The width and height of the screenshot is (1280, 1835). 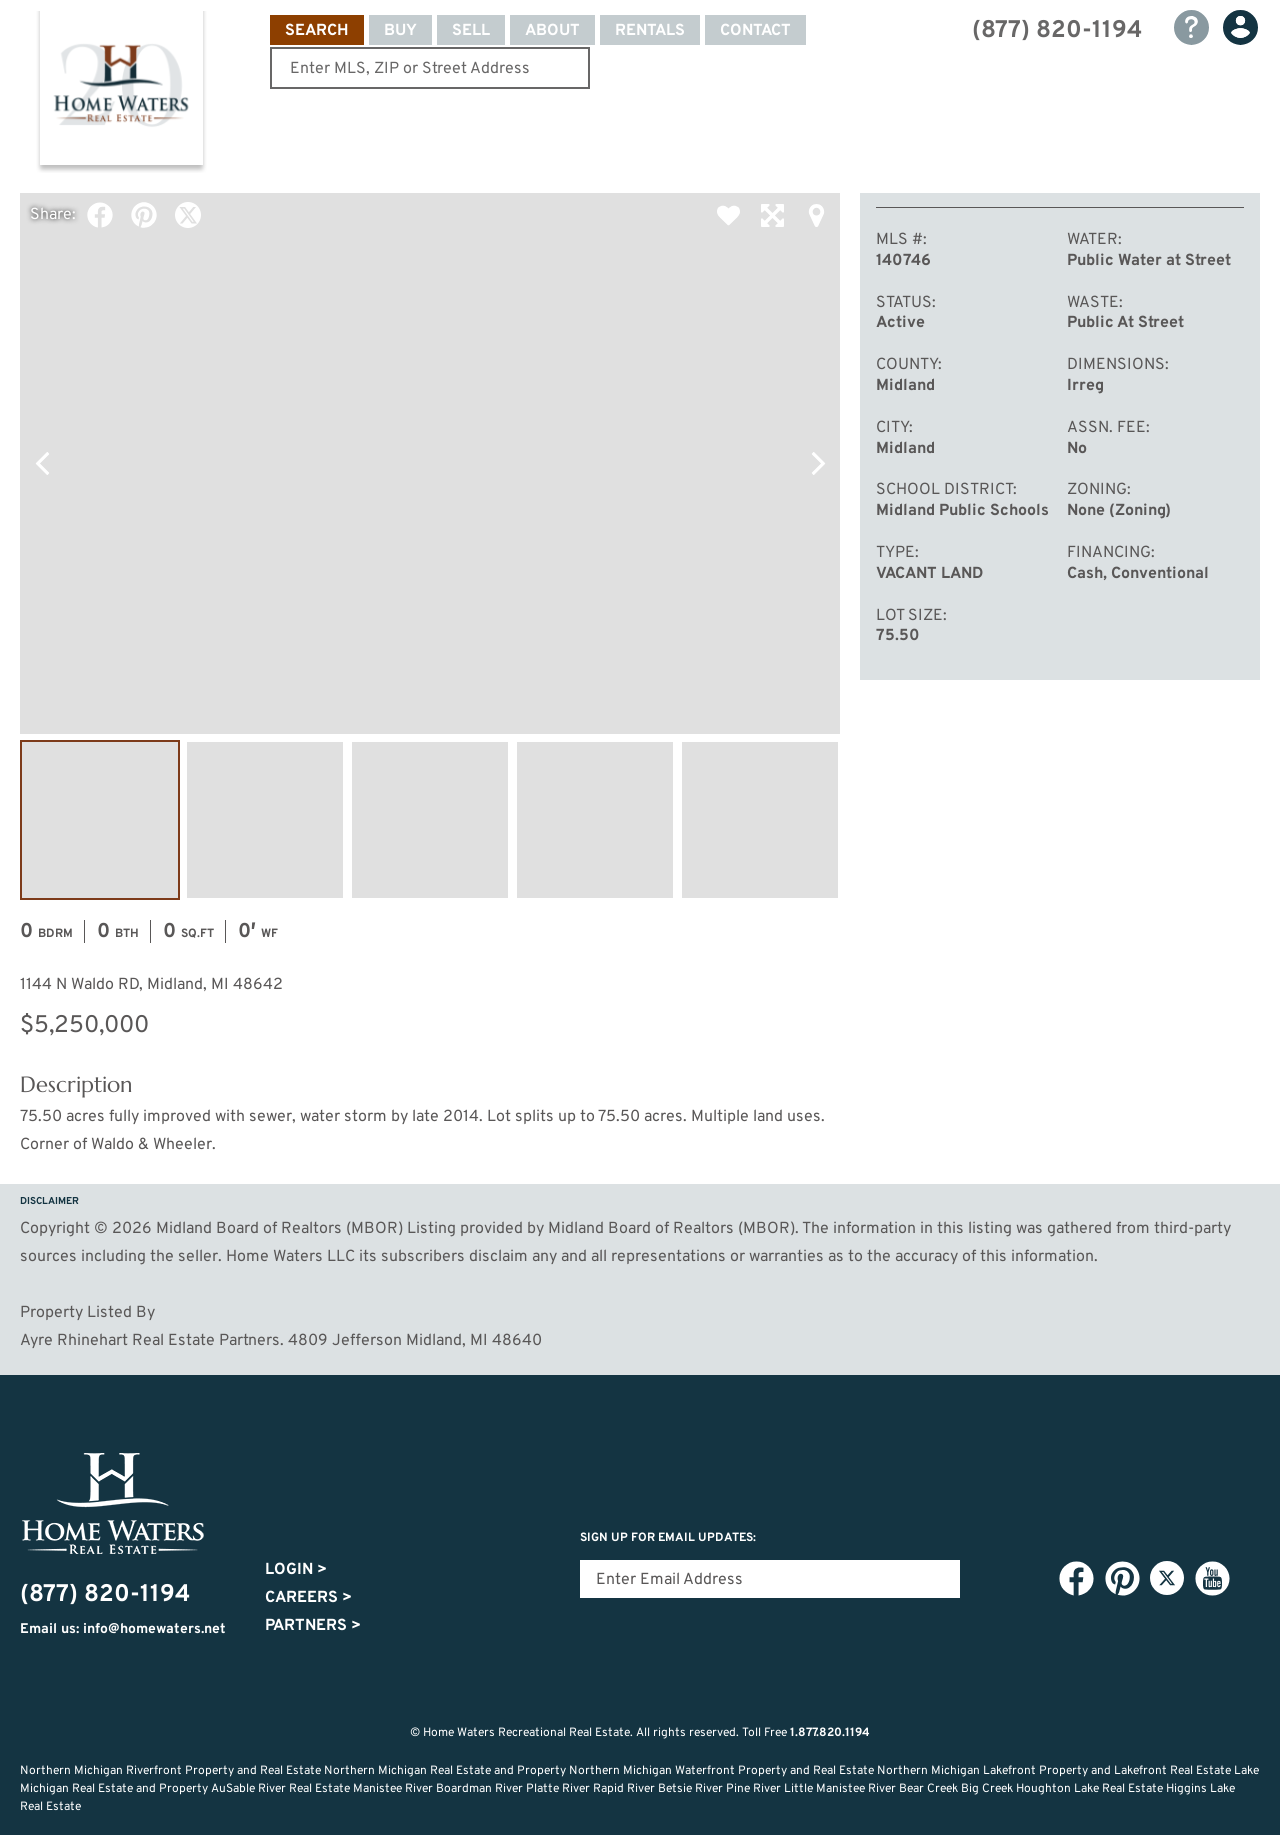 What do you see at coordinates (121, 92) in the screenshot?
I see `Home Waters - Recreational Real Estate` at bounding box center [121, 92].